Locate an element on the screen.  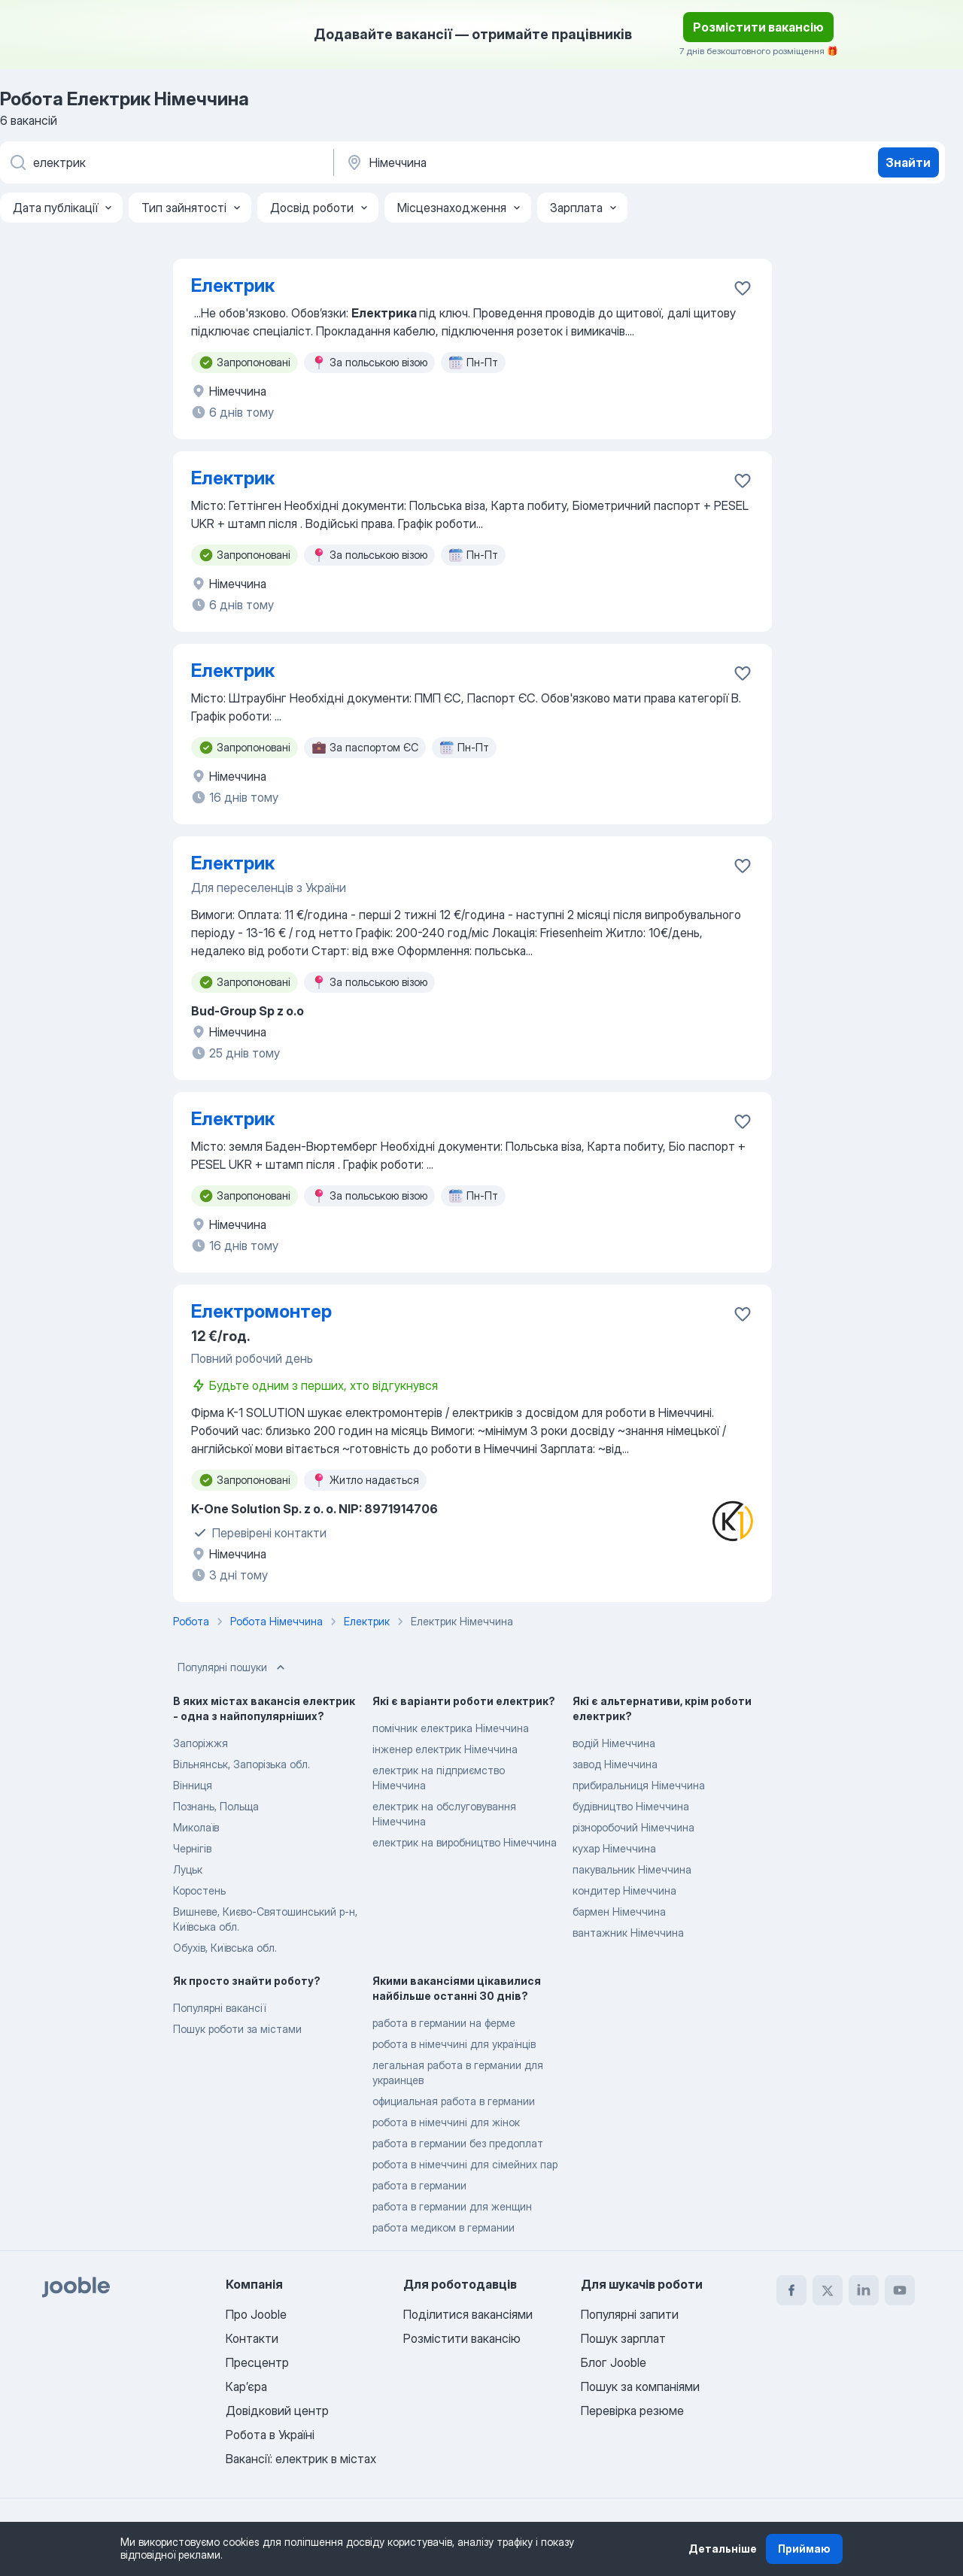
Пресцентр is located at coordinates (257, 2362).